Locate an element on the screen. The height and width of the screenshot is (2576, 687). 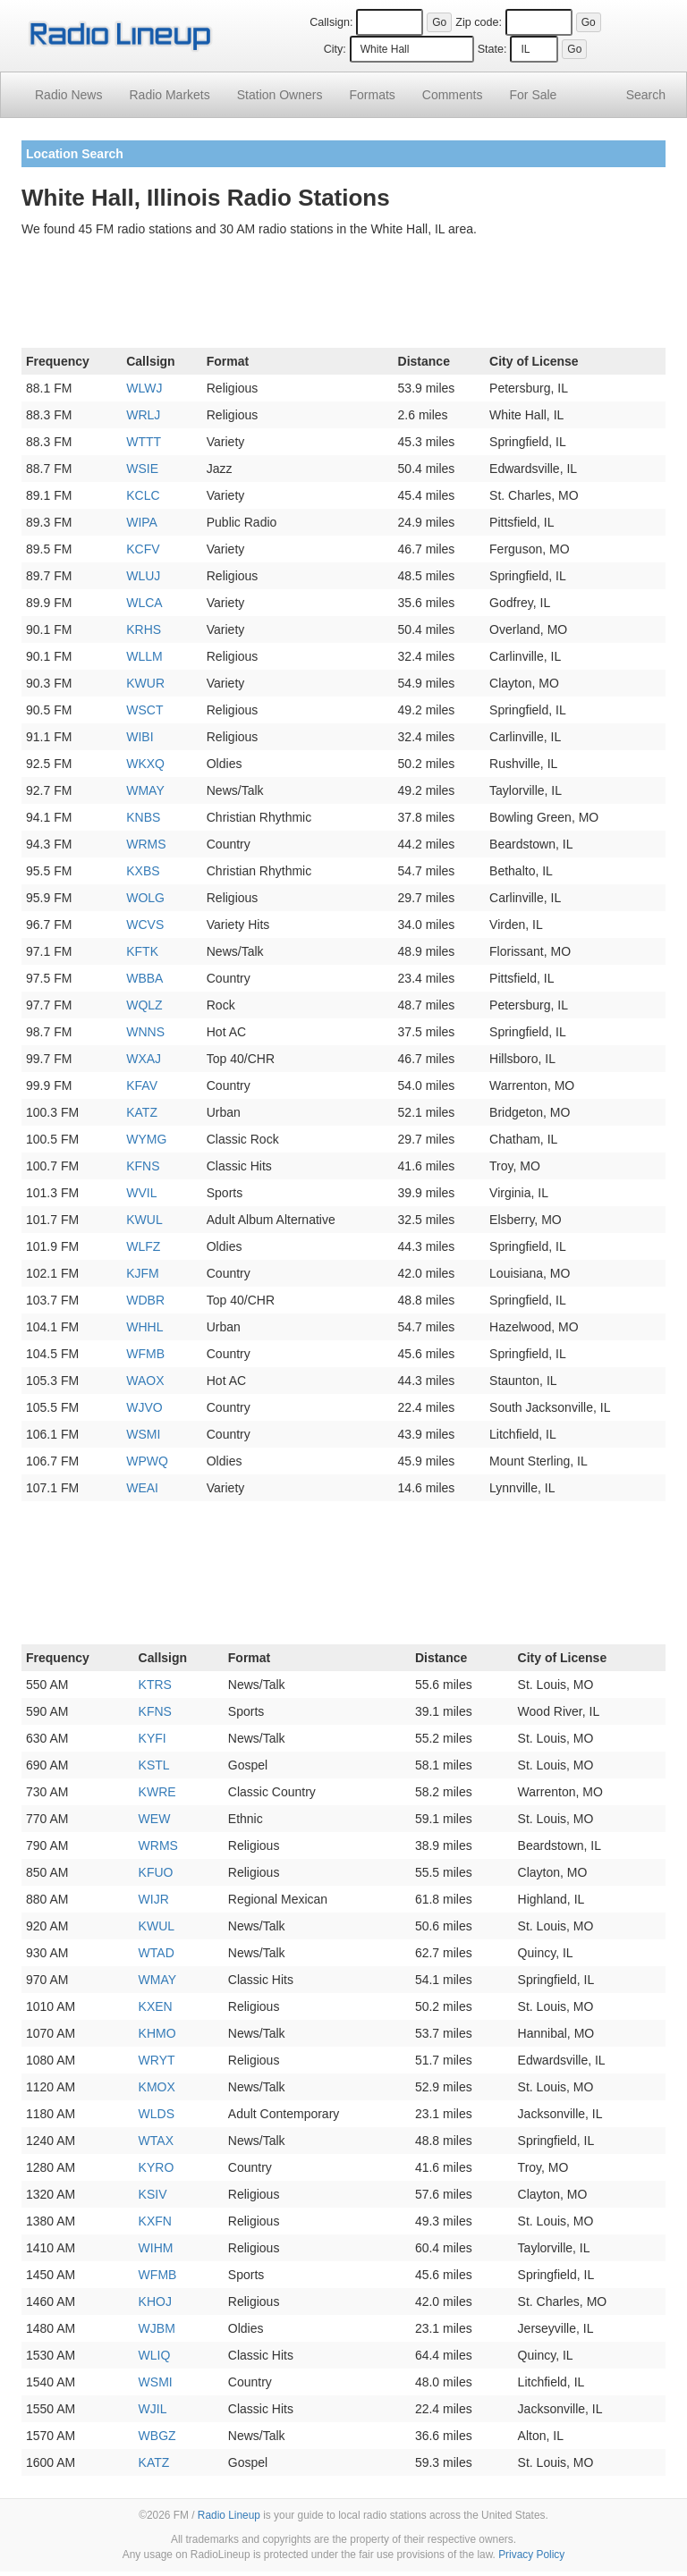
KCFV is located at coordinates (142, 549).